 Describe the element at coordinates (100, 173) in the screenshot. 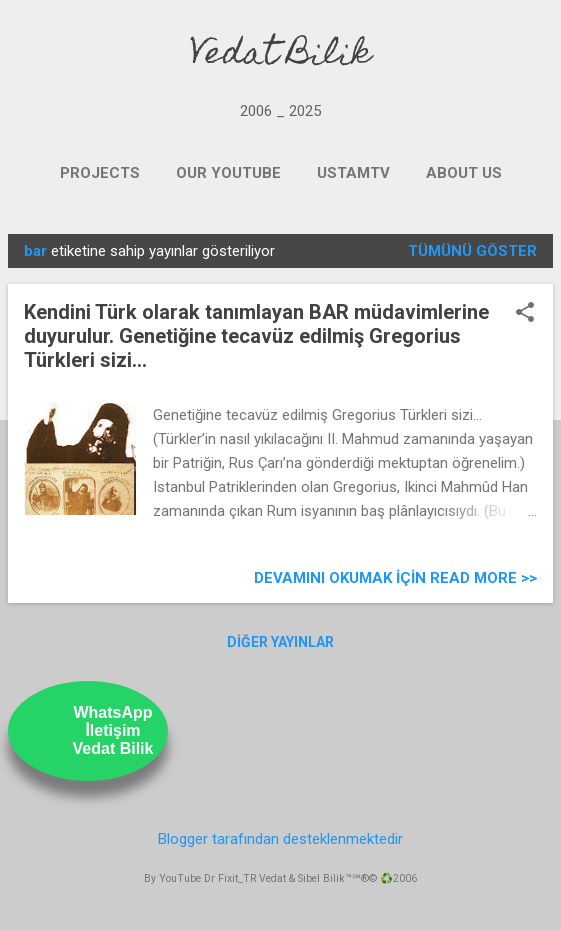

I see `PROJECTS` at that location.